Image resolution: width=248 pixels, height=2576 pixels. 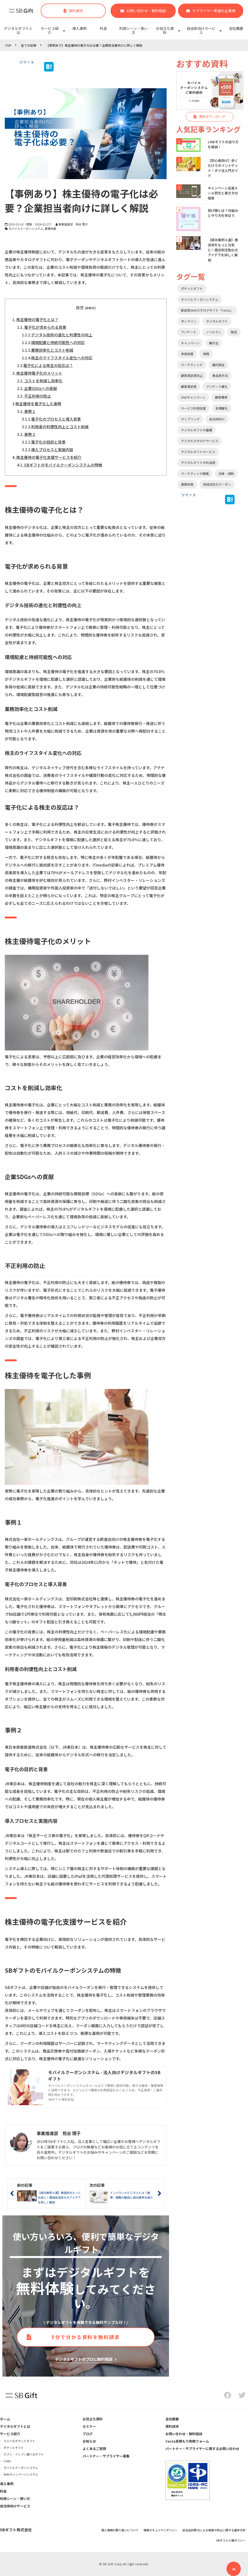 I want to click on TOP, so click(x=8, y=45).